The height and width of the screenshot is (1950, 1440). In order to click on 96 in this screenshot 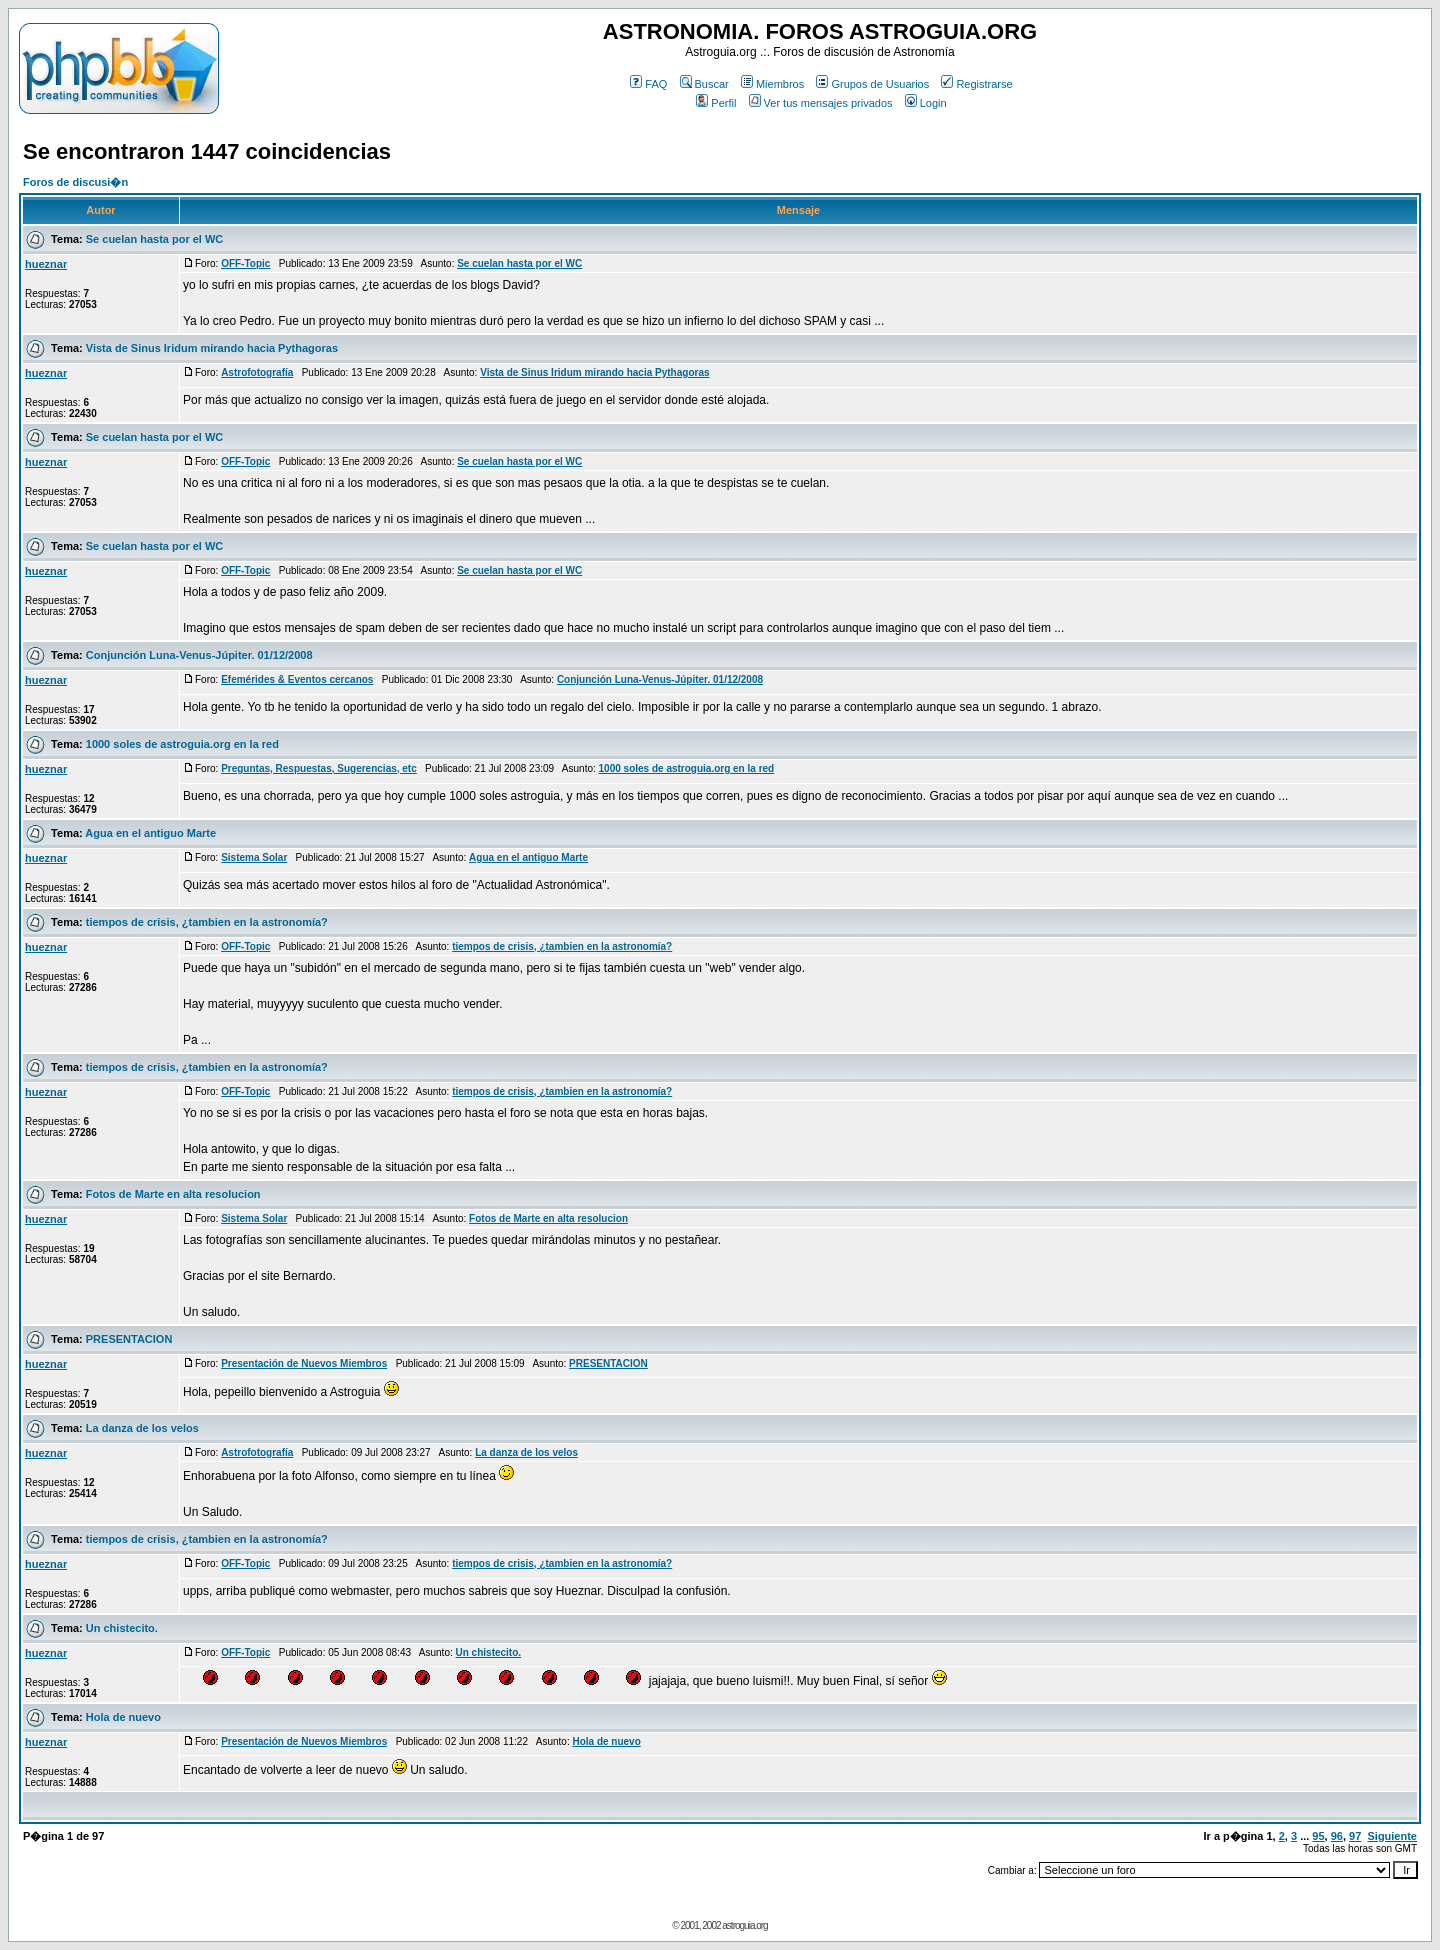, I will do `click(1337, 1836)`.